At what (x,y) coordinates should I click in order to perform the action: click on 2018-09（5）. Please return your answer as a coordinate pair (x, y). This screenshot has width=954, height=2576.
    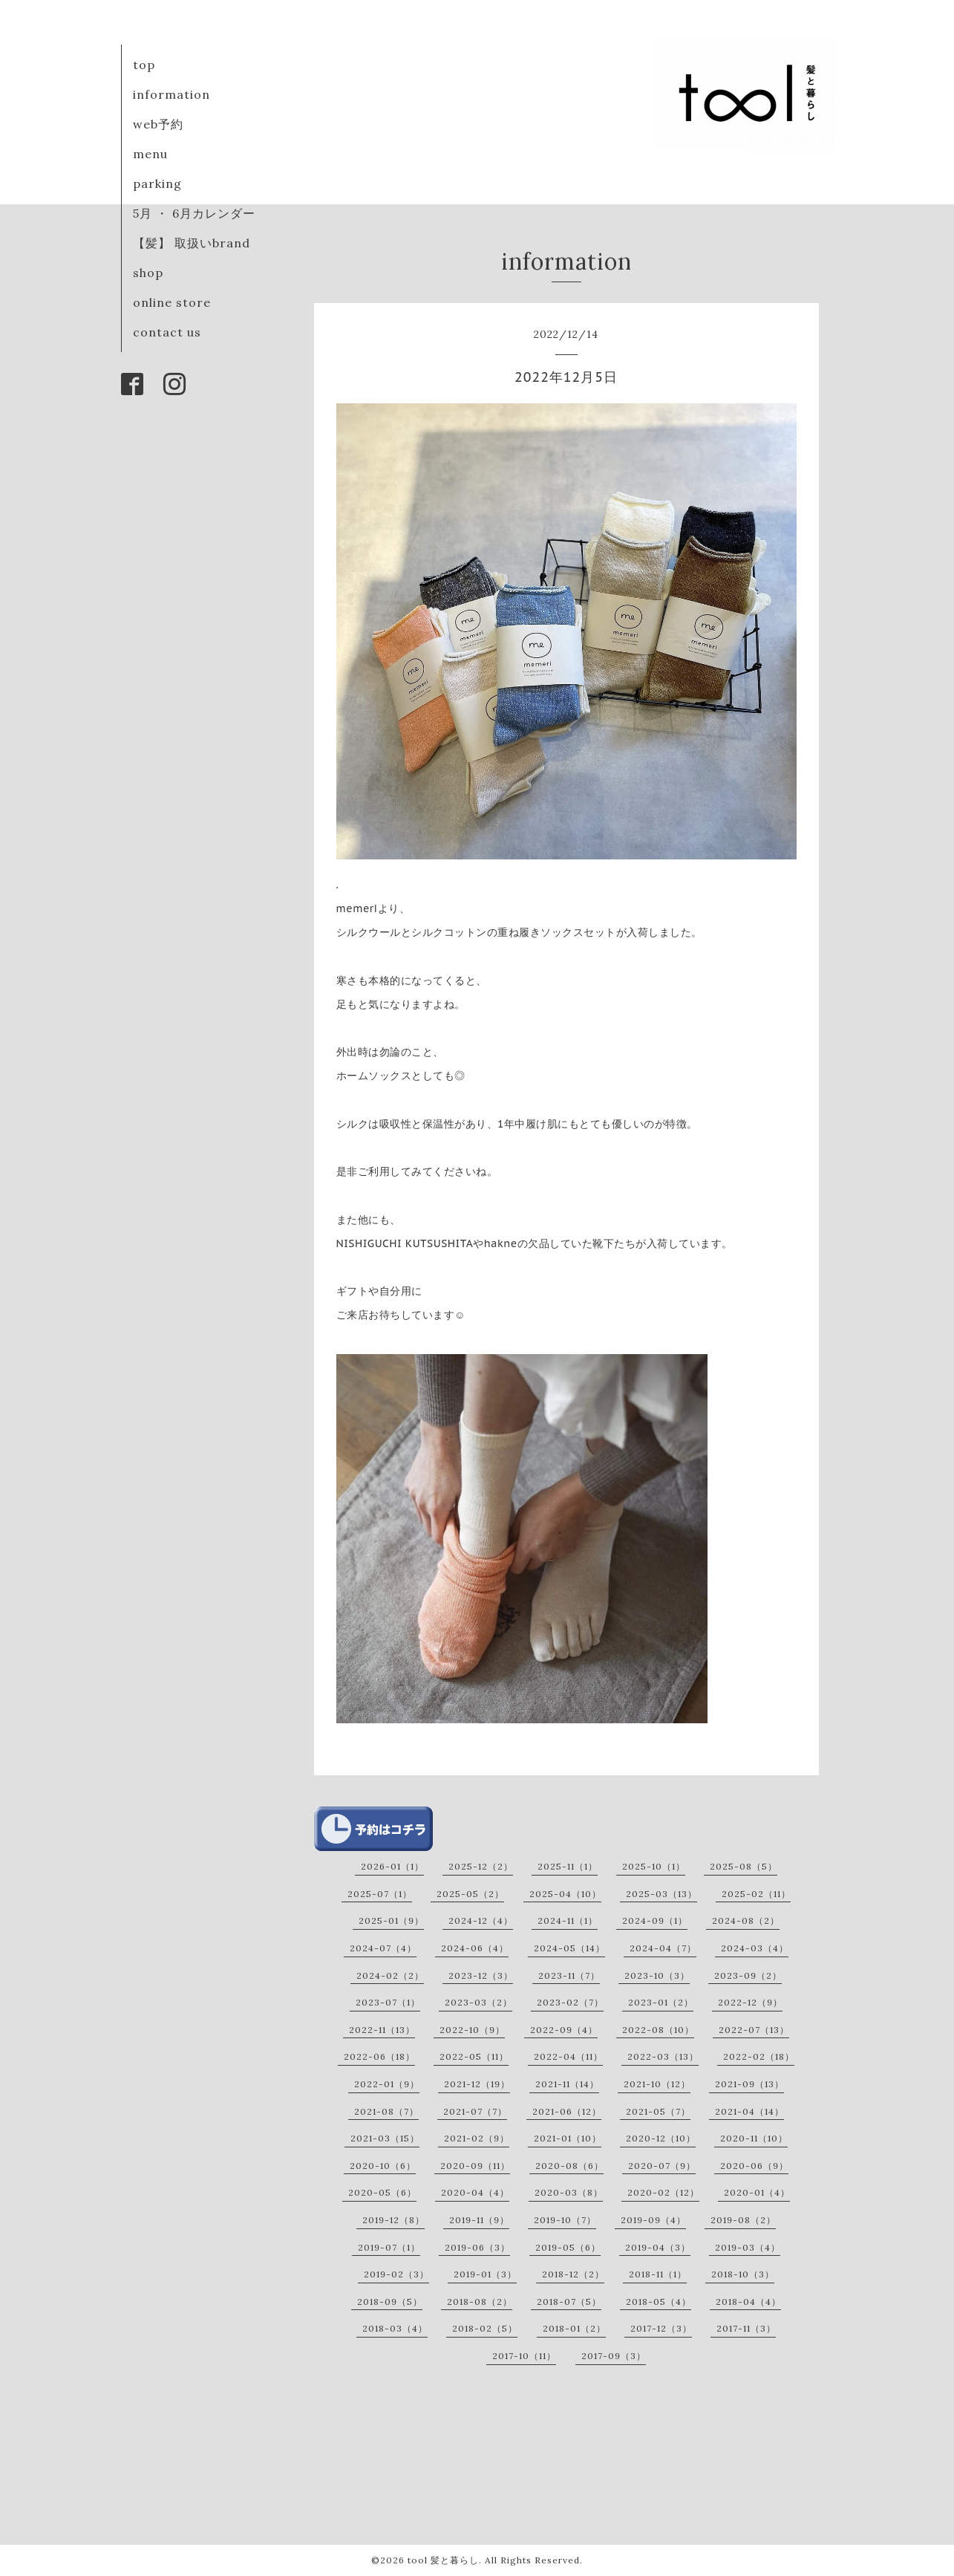
    Looking at the image, I should click on (389, 2301).